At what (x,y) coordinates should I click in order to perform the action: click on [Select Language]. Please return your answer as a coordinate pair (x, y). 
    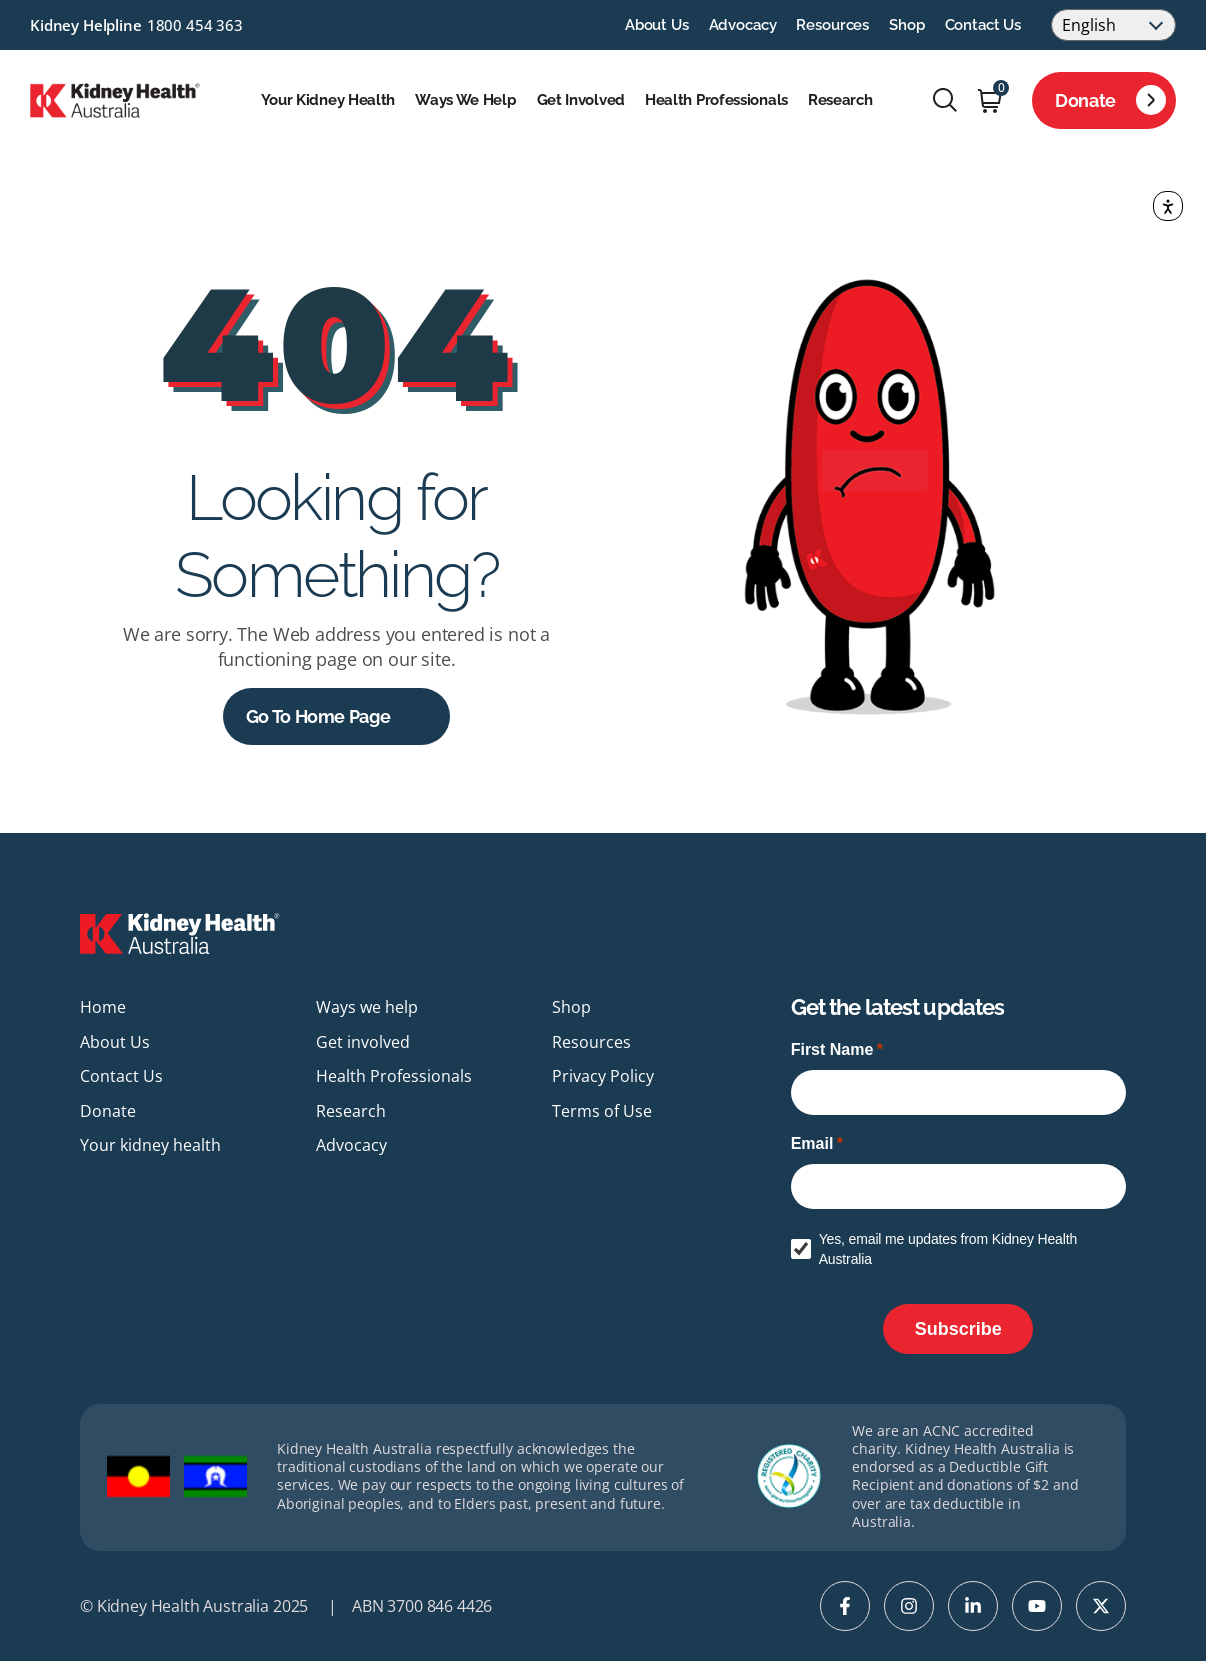
    Looking at the image, I should click on (1113, 25).